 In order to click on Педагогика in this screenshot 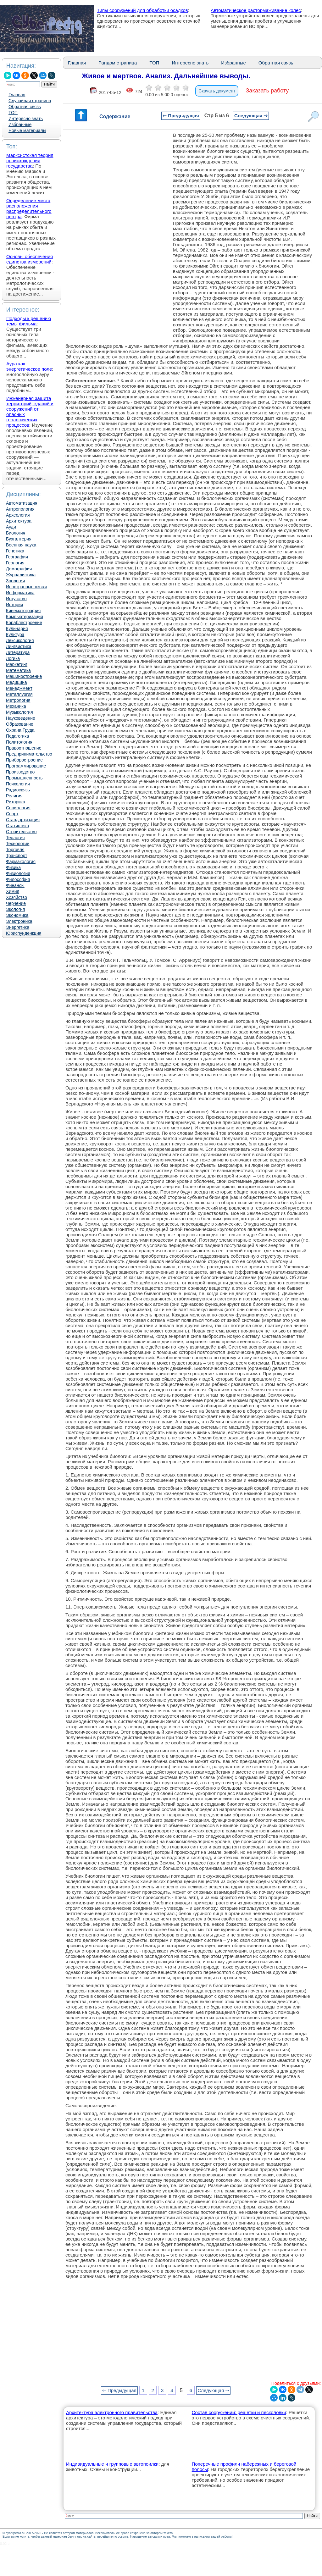, I will do `click(17, 736)`.